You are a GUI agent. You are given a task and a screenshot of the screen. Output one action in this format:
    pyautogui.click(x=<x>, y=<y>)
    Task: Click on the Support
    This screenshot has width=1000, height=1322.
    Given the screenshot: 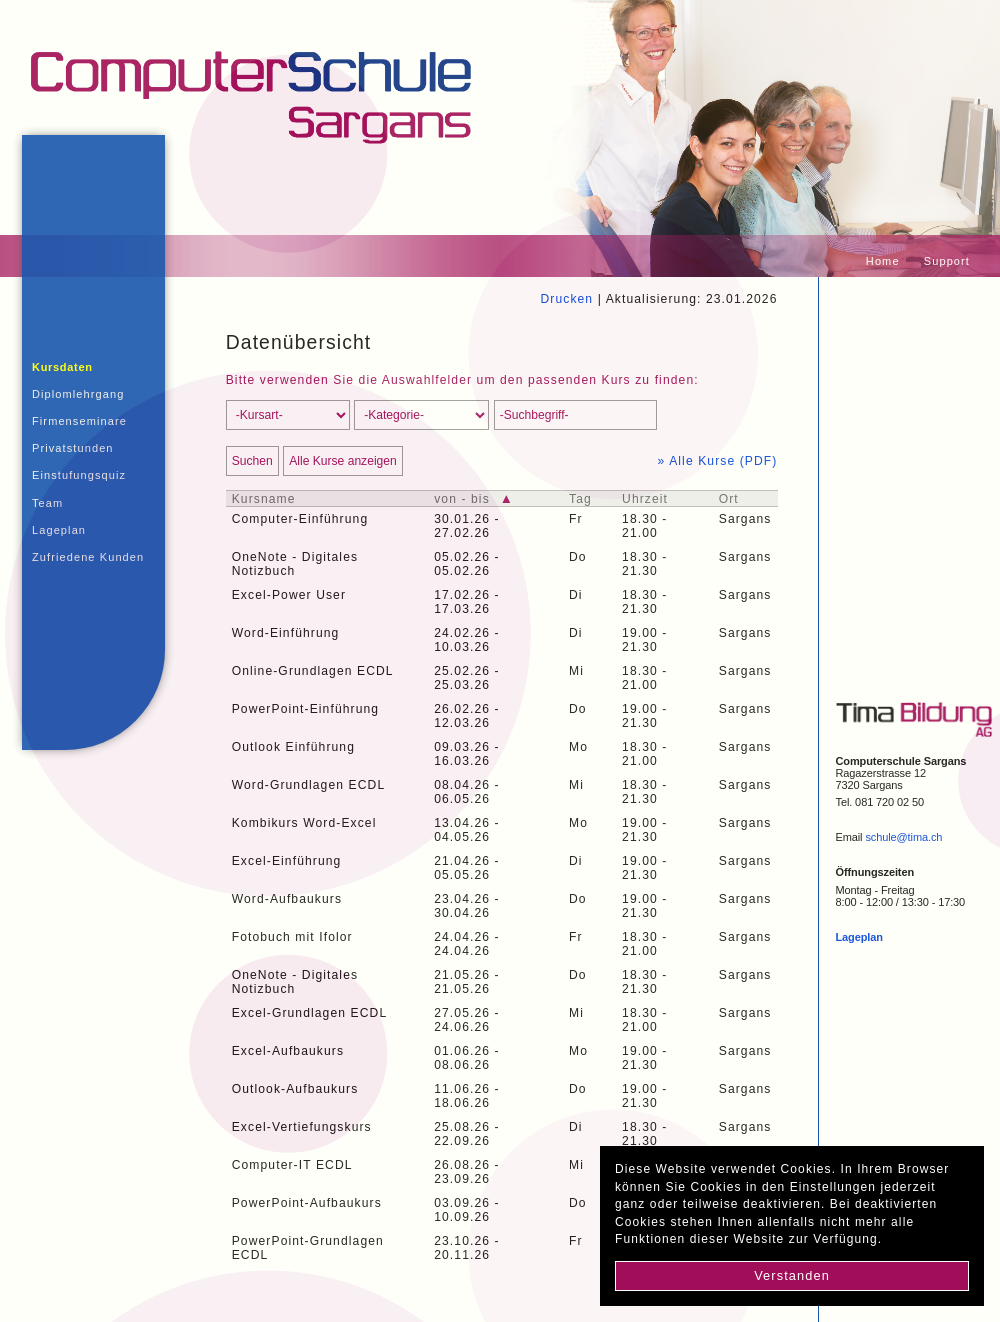 What is the action you would take?
    pyautogui.click(x=947, y=261)
    